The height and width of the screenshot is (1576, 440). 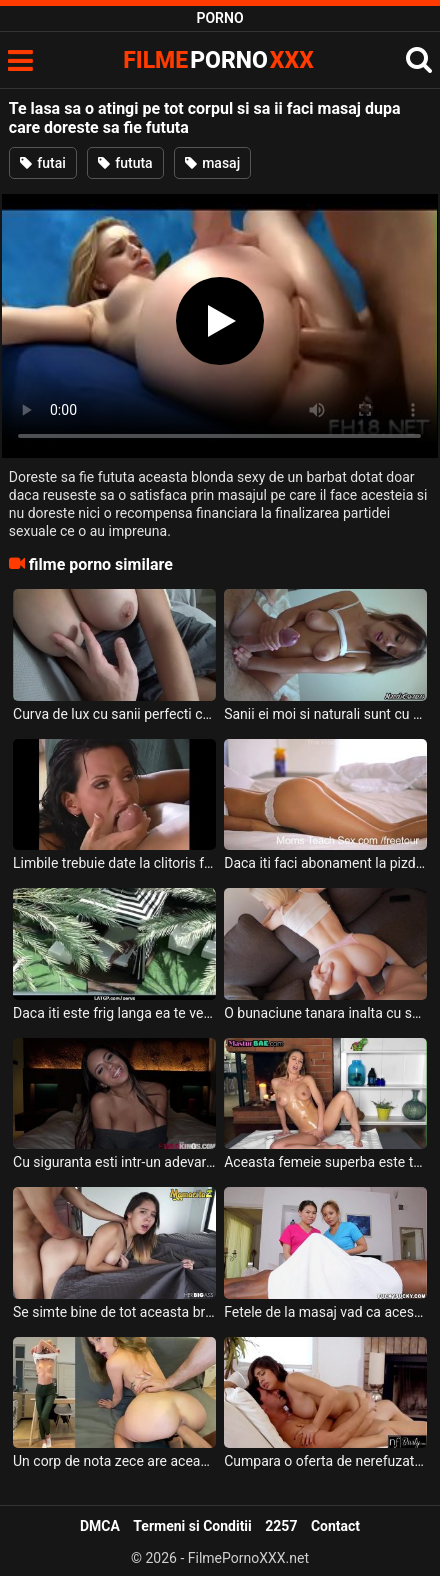 What do you see at coordinates (325, 1162) in the screenshot?
I see `Aceasta femeie superba este tot ce ti-ai putea dori cand doresti sa faci sex` at bounding box center [325, 1162].